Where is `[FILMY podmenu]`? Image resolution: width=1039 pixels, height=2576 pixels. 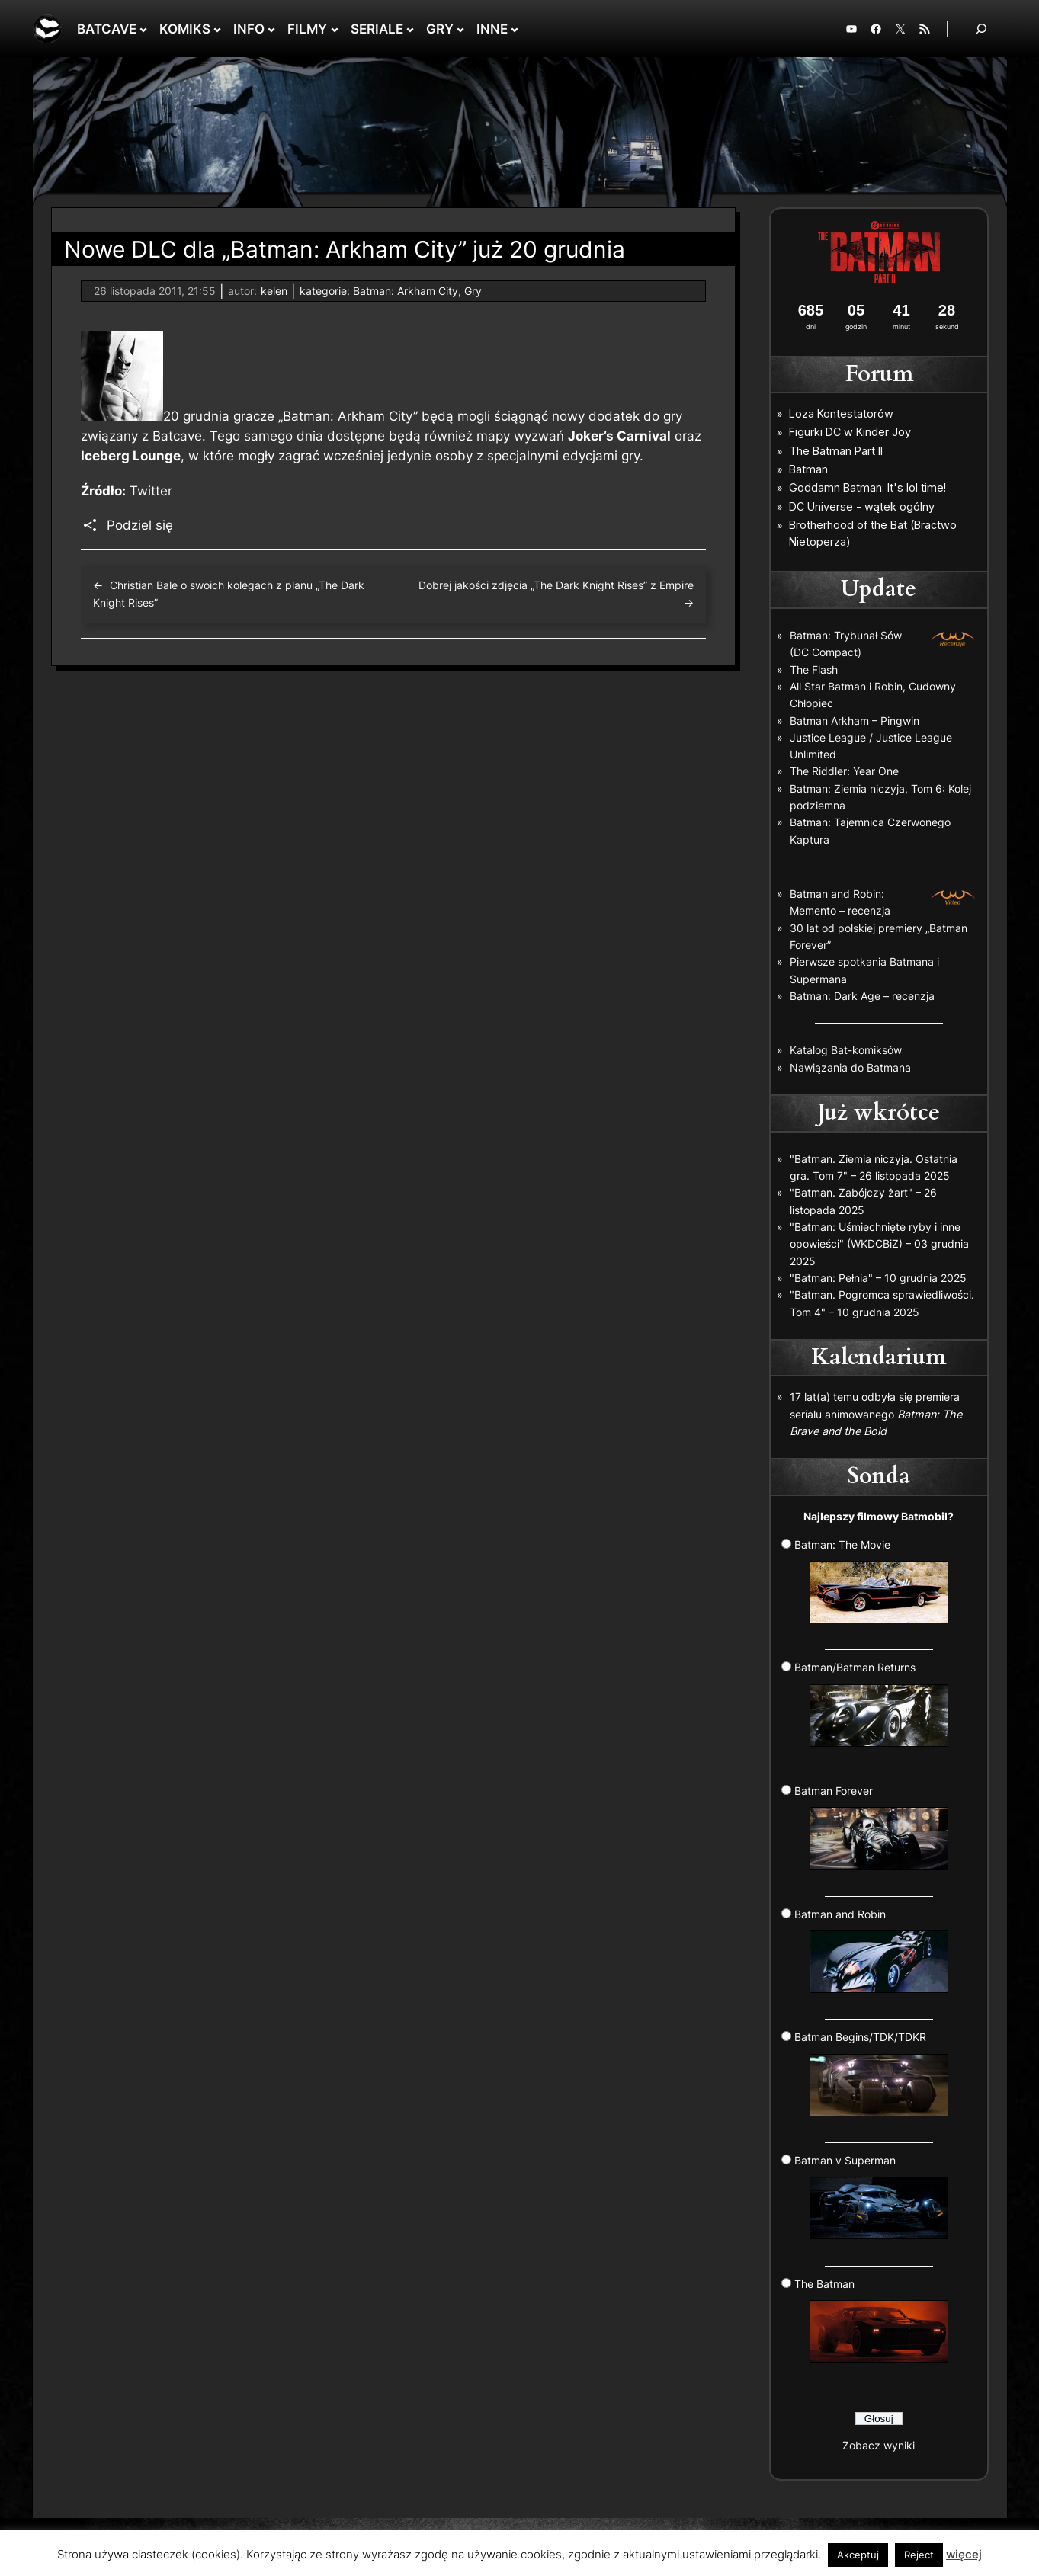 [FILMY podmenu] is located at coordinates (334, 29).